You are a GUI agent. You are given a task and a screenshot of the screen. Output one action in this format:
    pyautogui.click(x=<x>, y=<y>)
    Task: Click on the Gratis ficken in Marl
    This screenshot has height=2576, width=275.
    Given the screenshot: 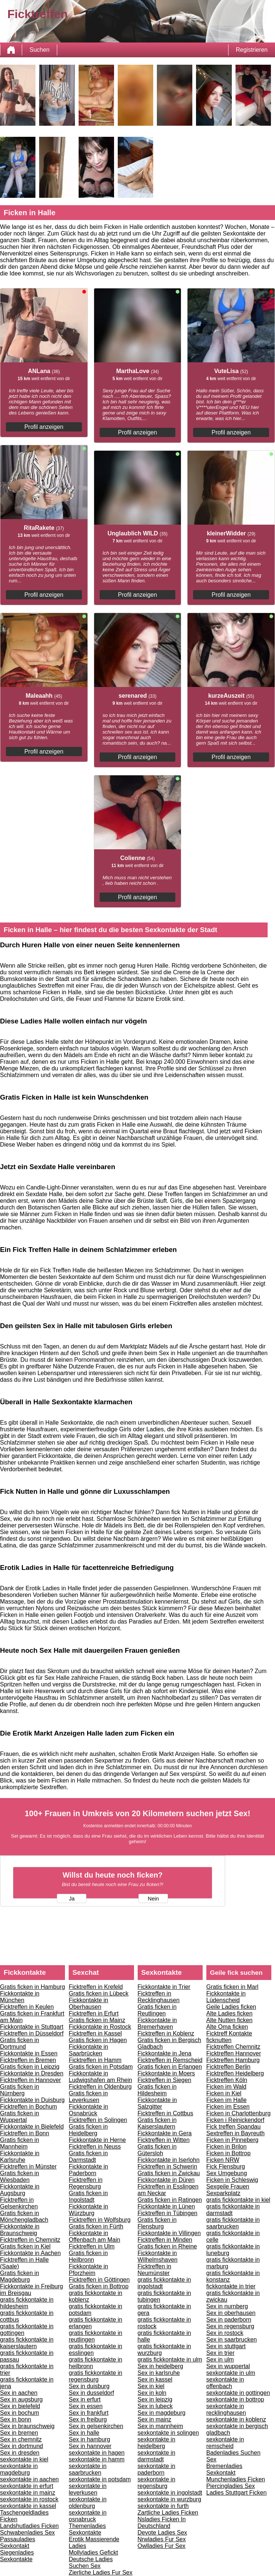 What is the action you would take?
    pyautogui.click(x=232, y=1987)
    